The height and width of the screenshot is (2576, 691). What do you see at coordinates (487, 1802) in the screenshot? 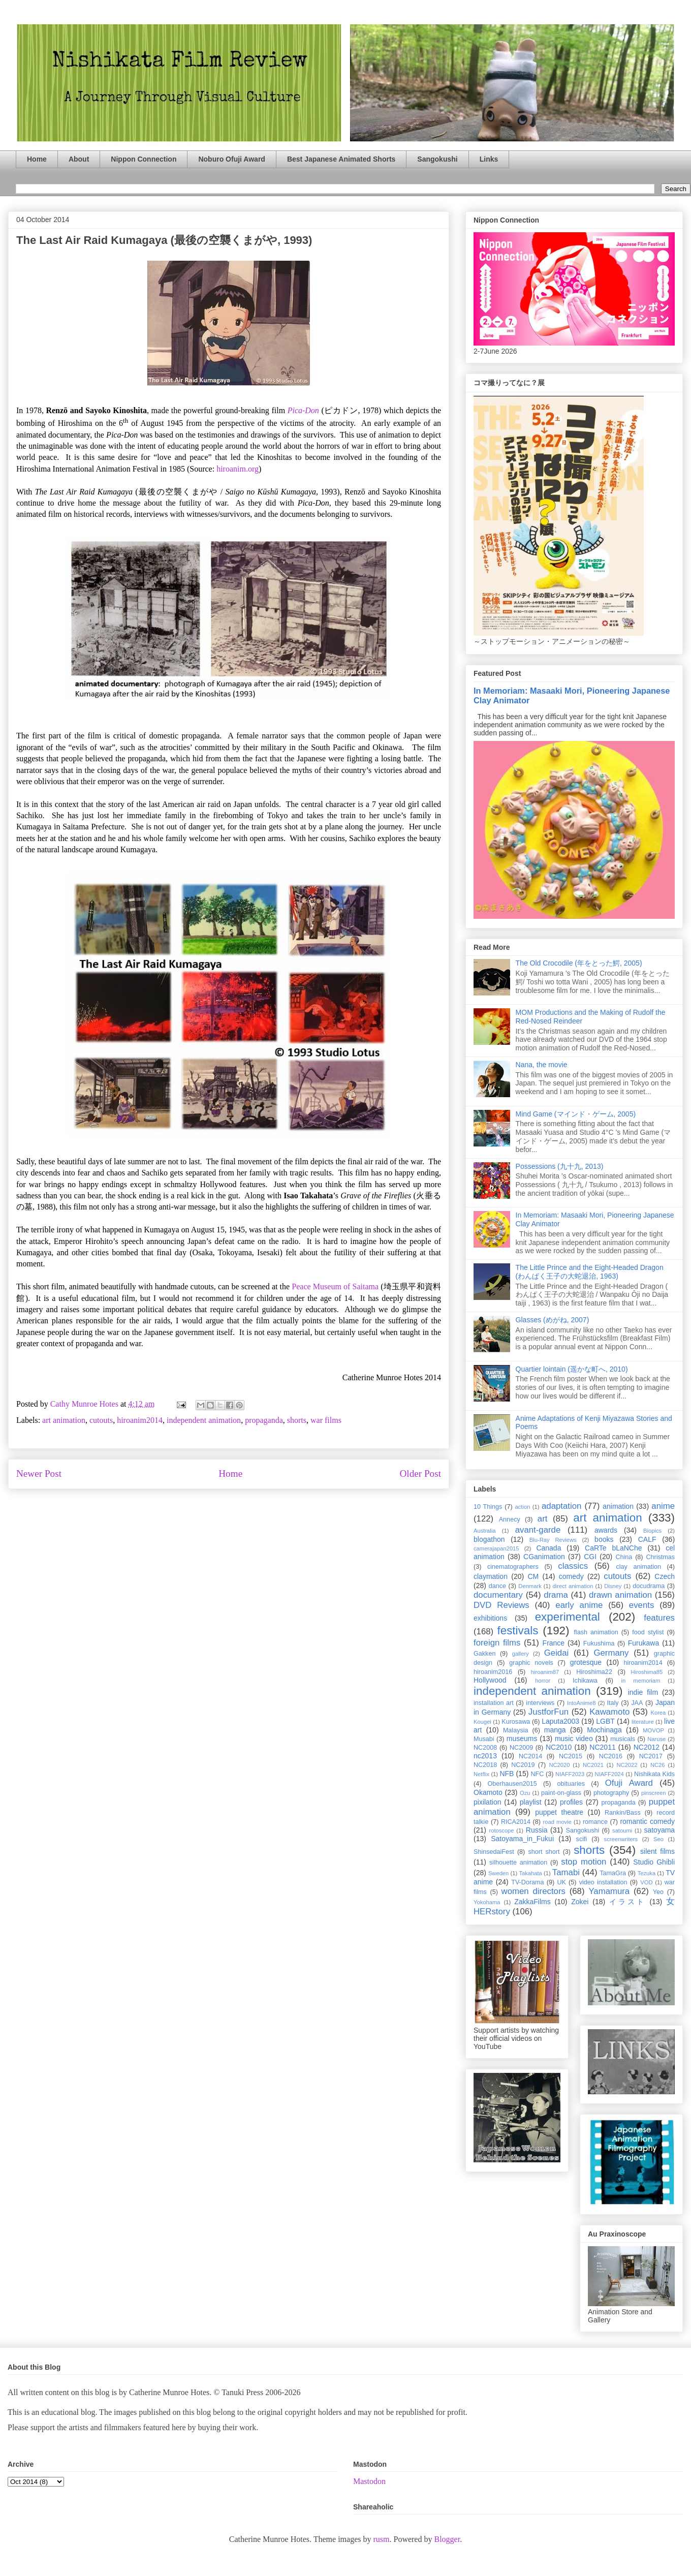
I see `pixilation` at bounding box center [487, 1802].